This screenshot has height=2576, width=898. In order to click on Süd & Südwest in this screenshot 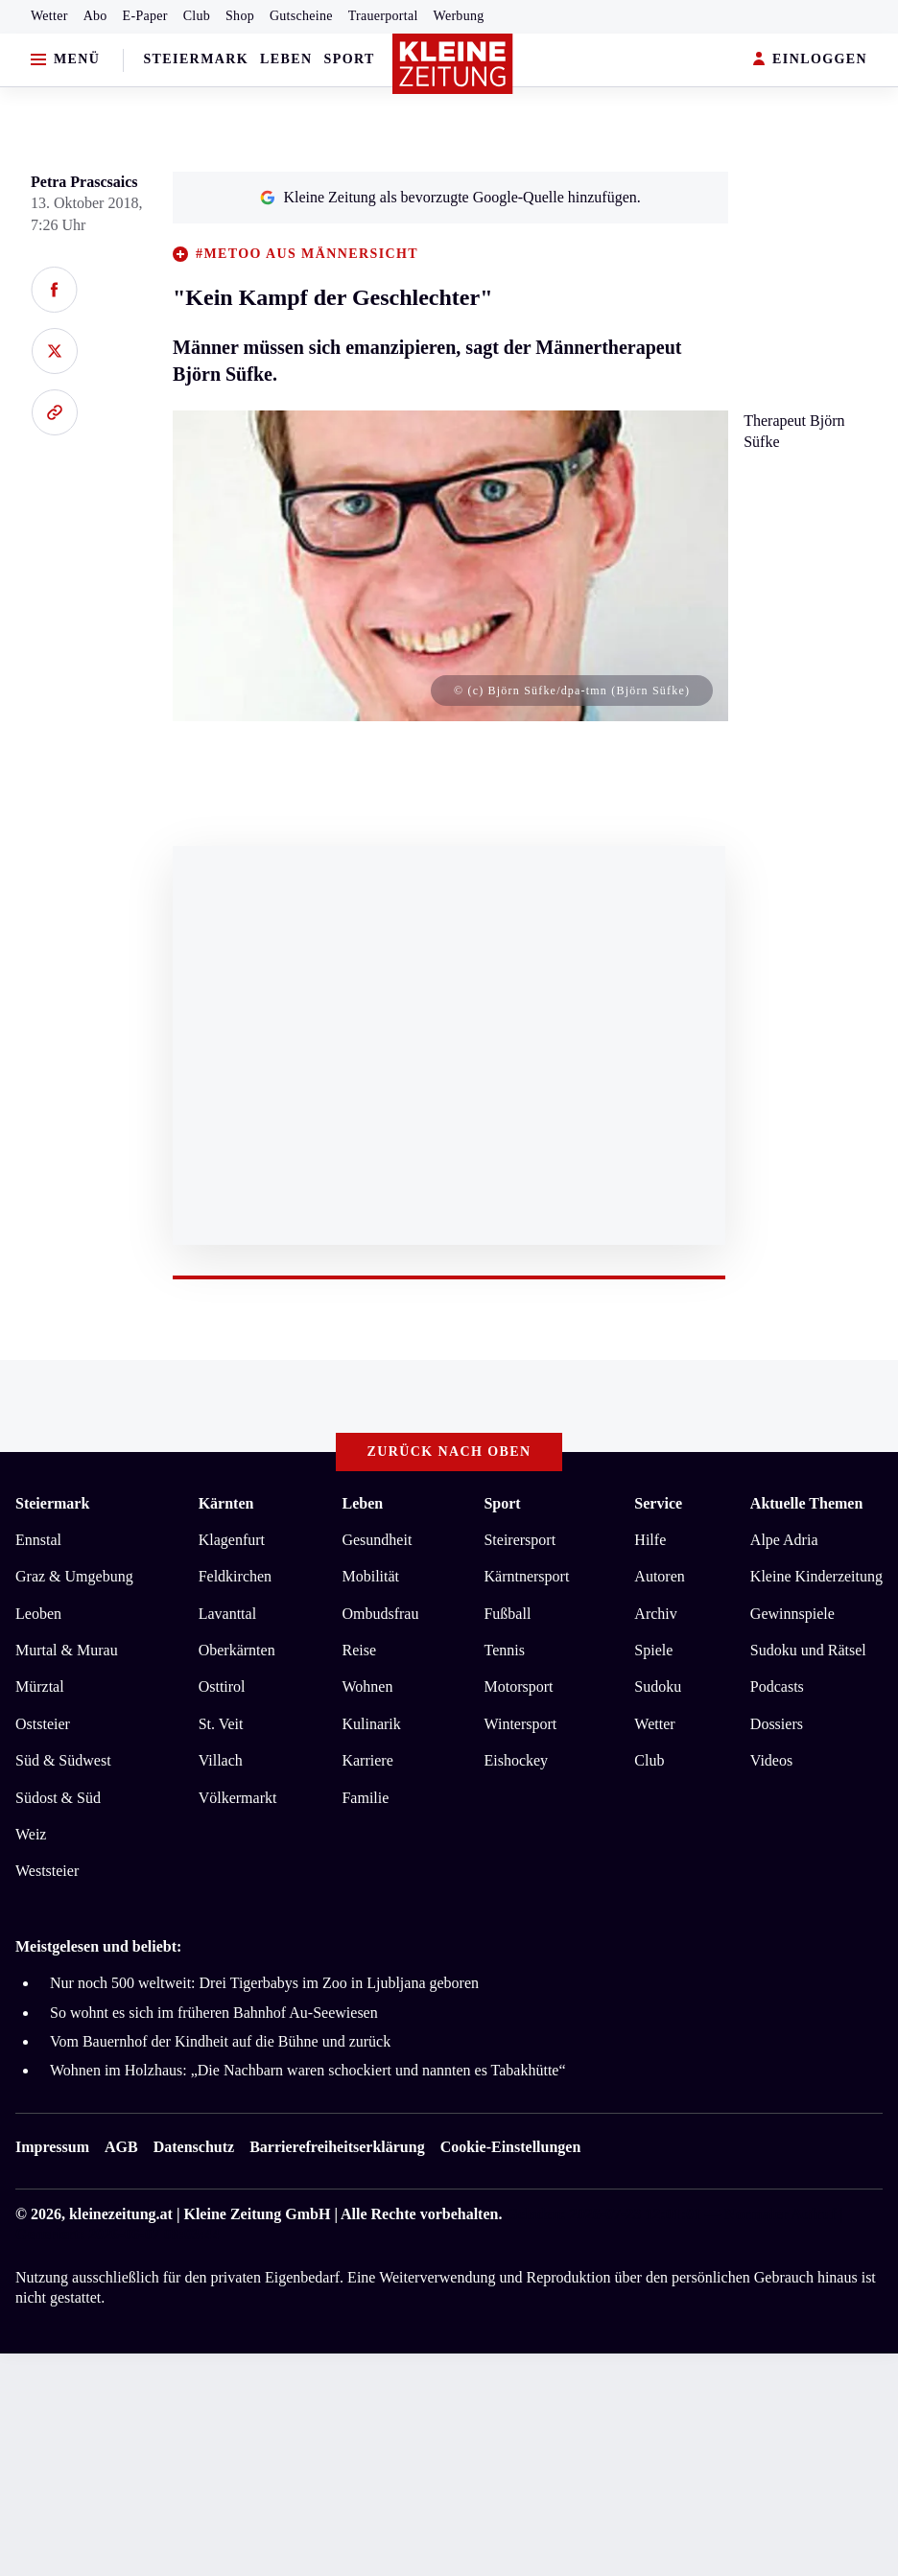, I will do `click(63, 1760)`.